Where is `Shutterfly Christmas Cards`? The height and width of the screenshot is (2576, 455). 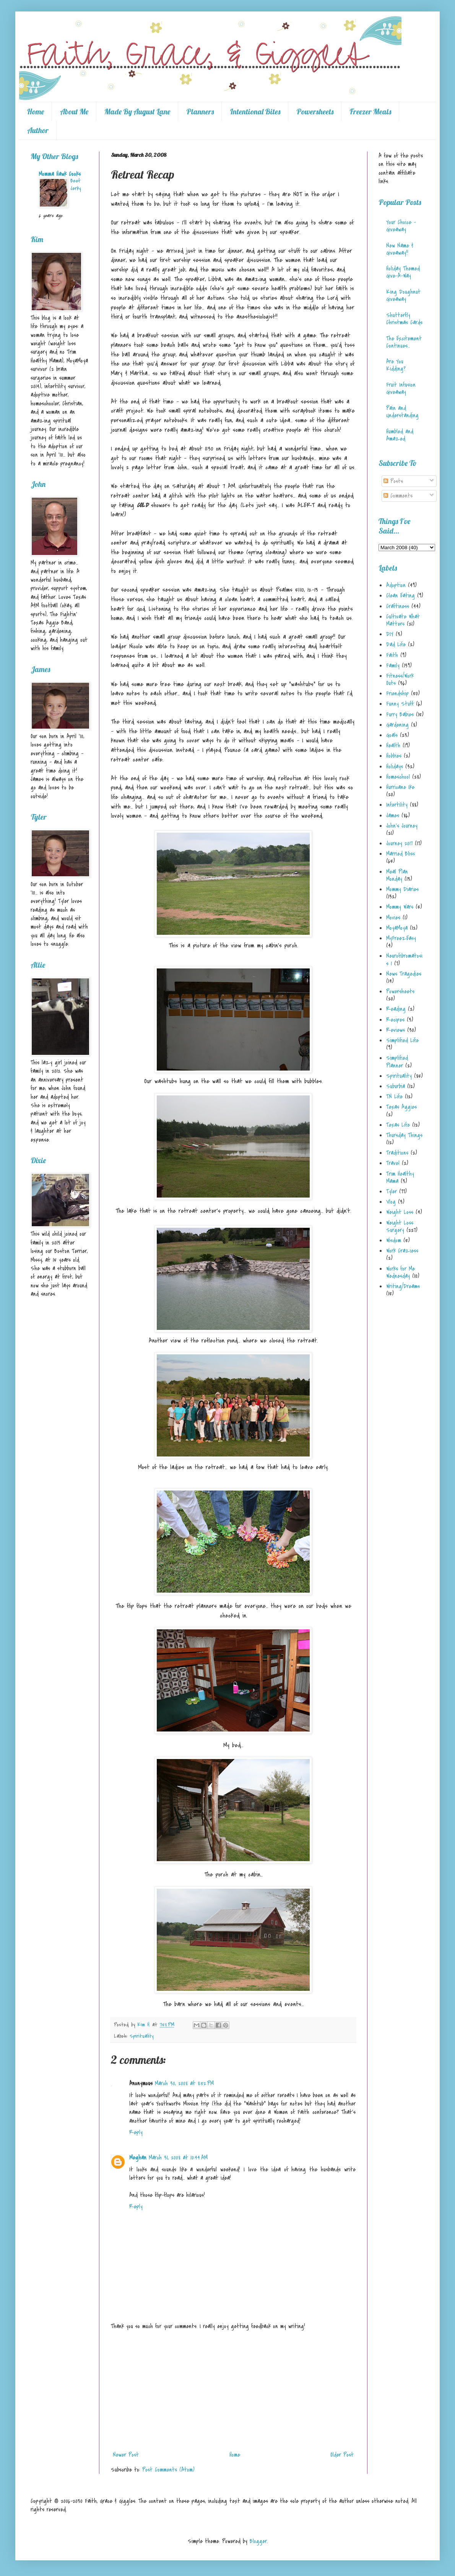
Shutterfly Christmas Cards is located at coordinates (404, 319).